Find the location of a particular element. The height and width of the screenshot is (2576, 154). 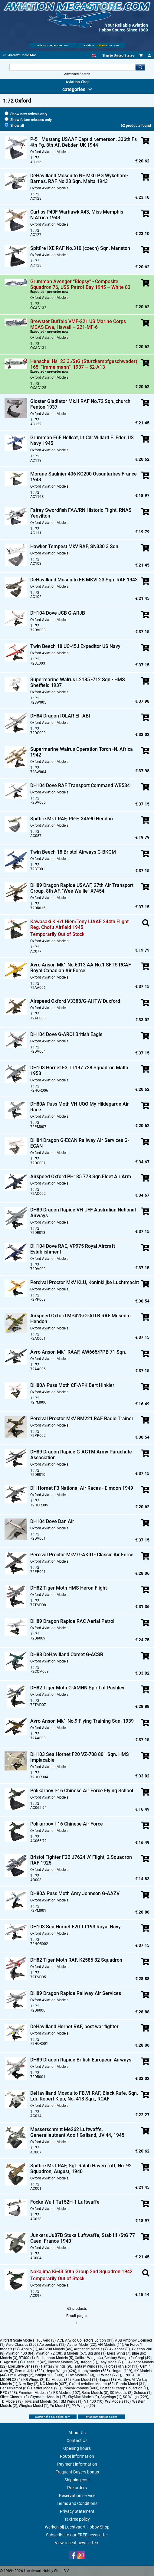

Junkers Ju87B Stuka Luftwaffe, Stab III./StG 77 Caen, France 1940 is located at coordinates (82, 2238).